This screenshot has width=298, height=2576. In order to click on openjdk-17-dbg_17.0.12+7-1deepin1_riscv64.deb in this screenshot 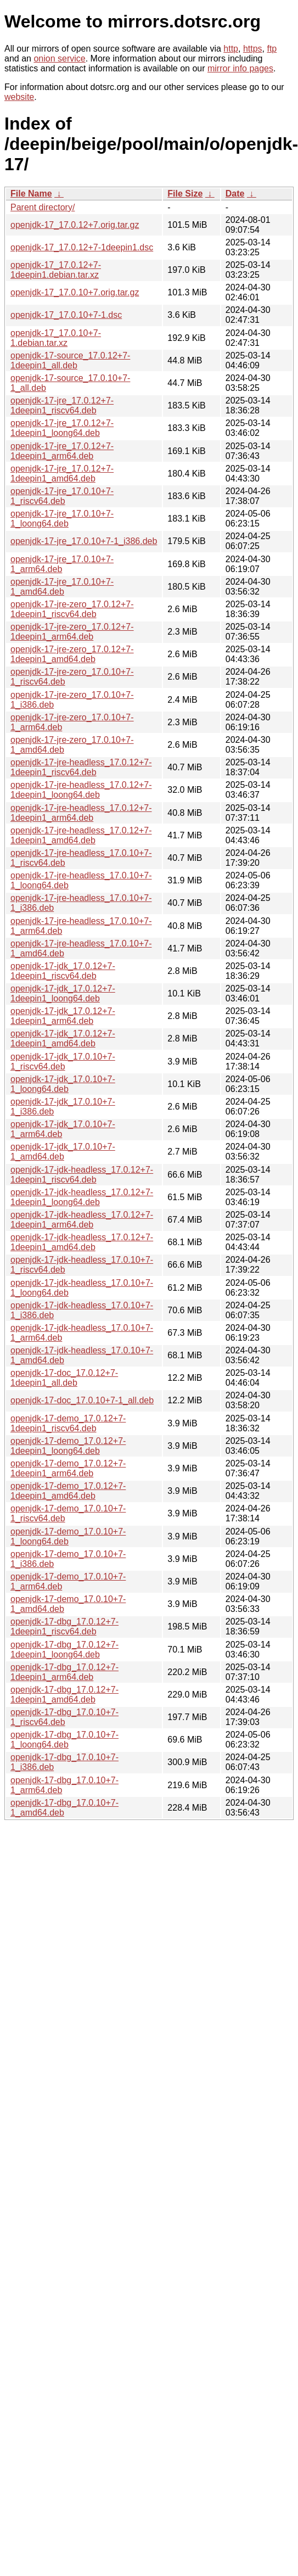, I will do `click(64, 1626)`.